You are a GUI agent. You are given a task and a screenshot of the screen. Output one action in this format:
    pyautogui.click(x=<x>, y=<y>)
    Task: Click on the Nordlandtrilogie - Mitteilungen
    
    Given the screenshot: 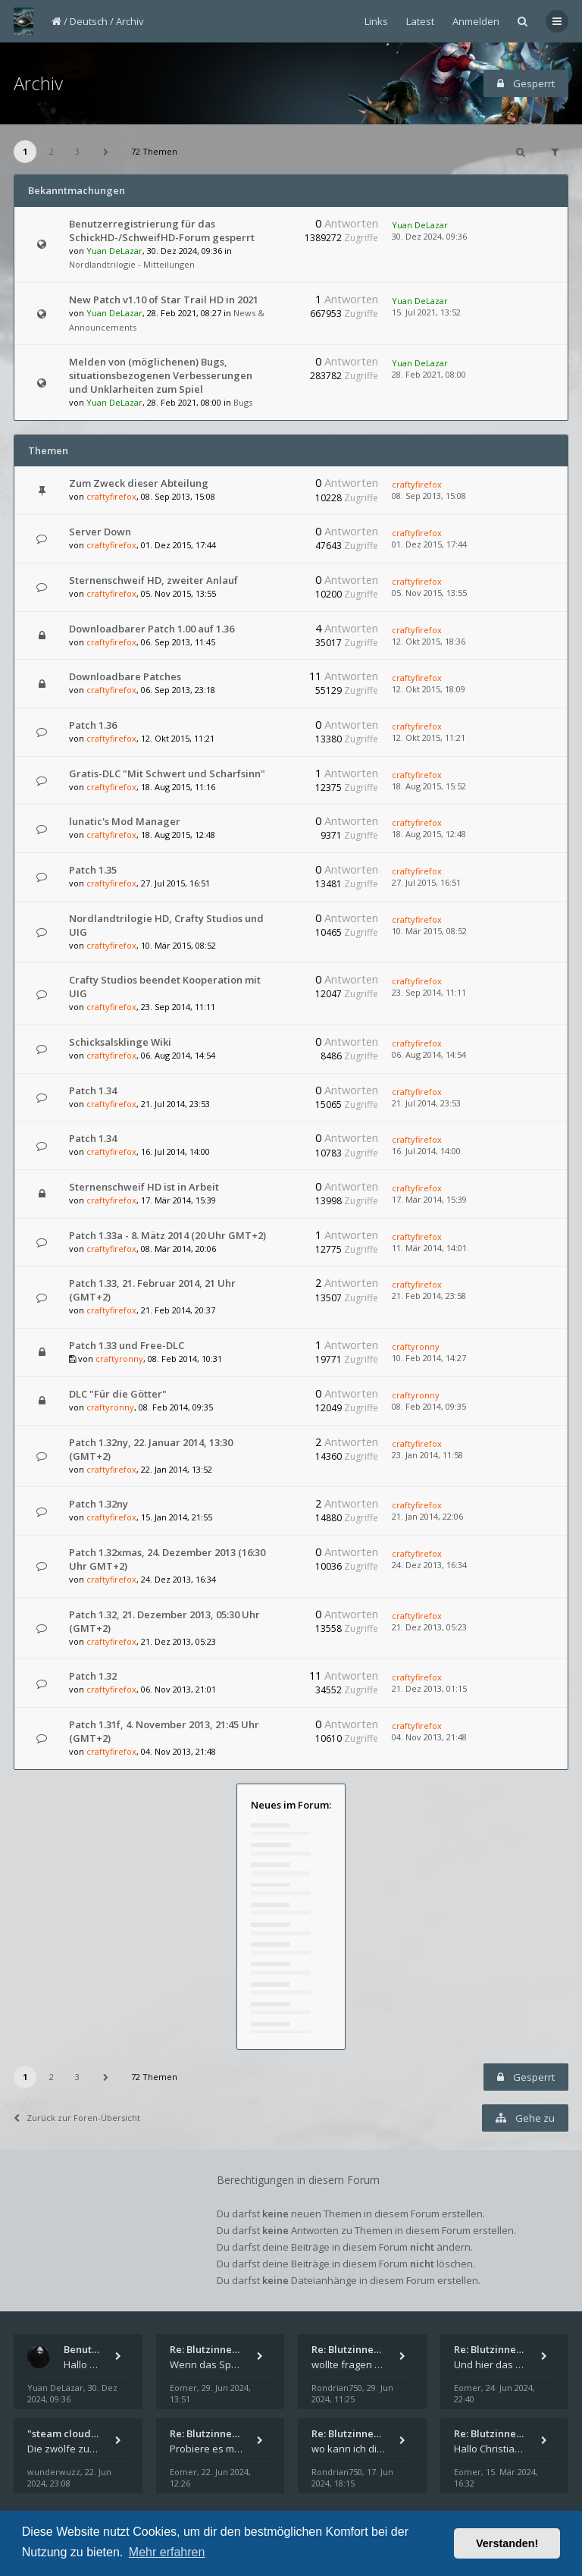 What is the action you would take?
    pyautogui.click(x=132, y=264)
    